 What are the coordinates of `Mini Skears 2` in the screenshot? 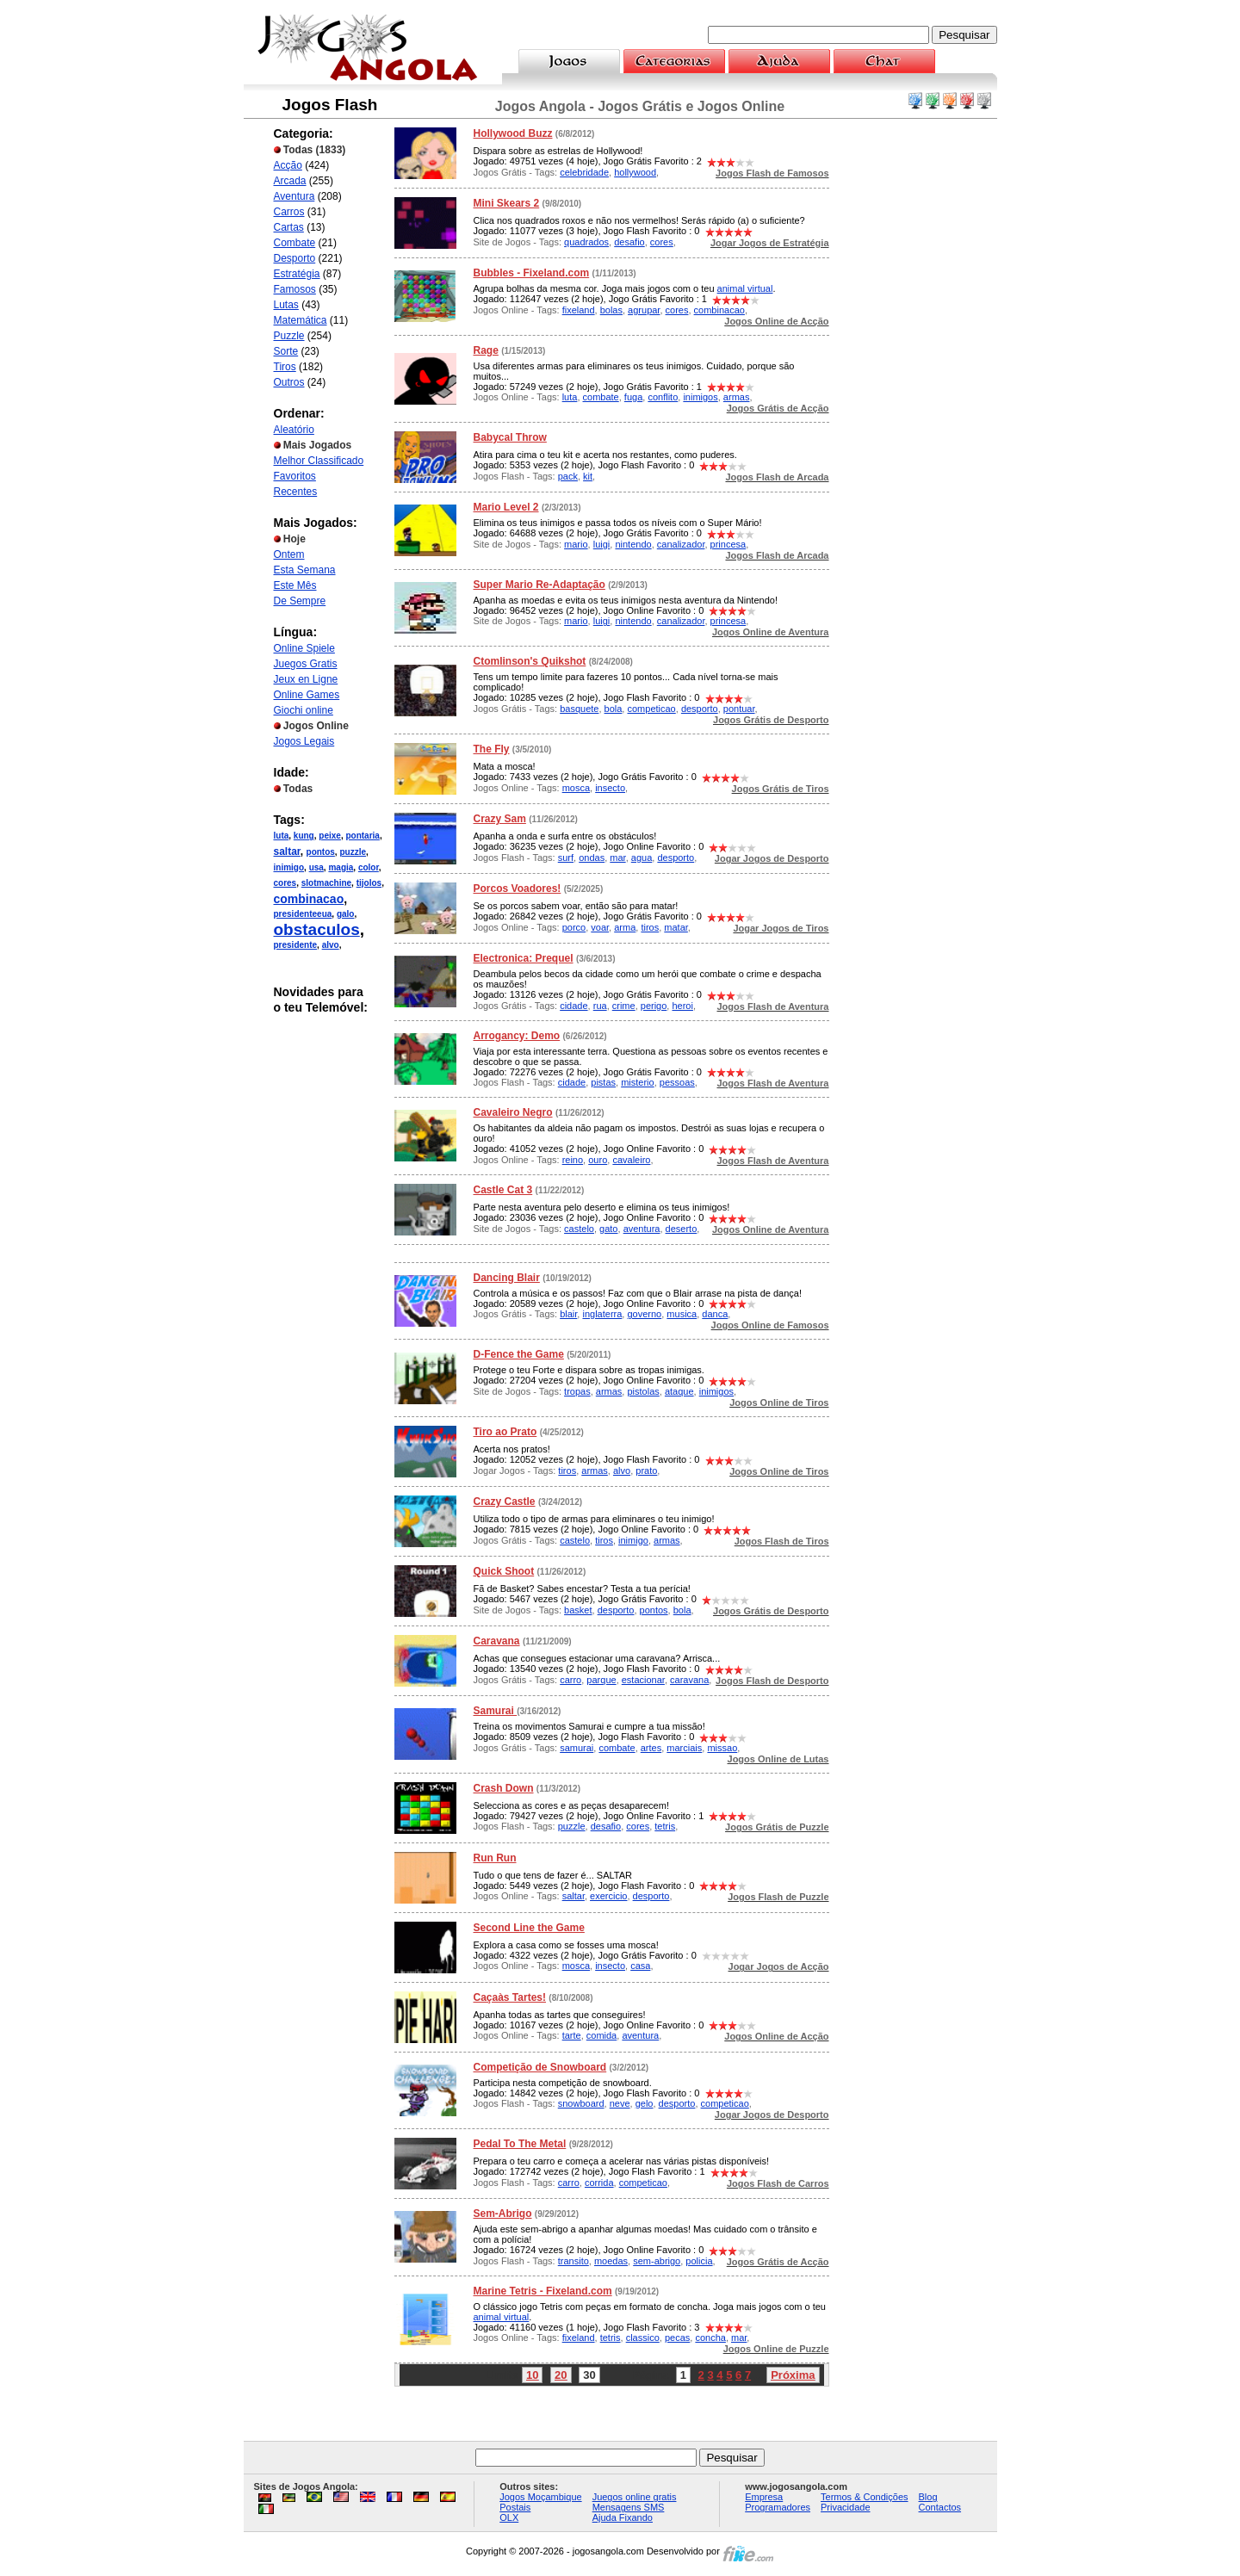 It's located at (507, 203).